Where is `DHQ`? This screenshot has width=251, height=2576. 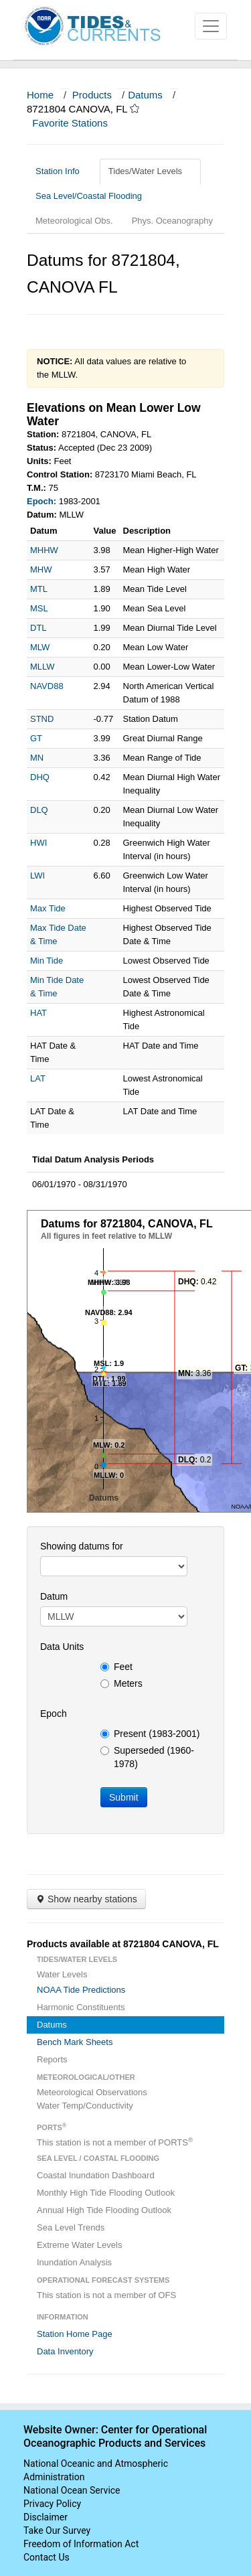 DHQ is located at coordinates (40, 777).